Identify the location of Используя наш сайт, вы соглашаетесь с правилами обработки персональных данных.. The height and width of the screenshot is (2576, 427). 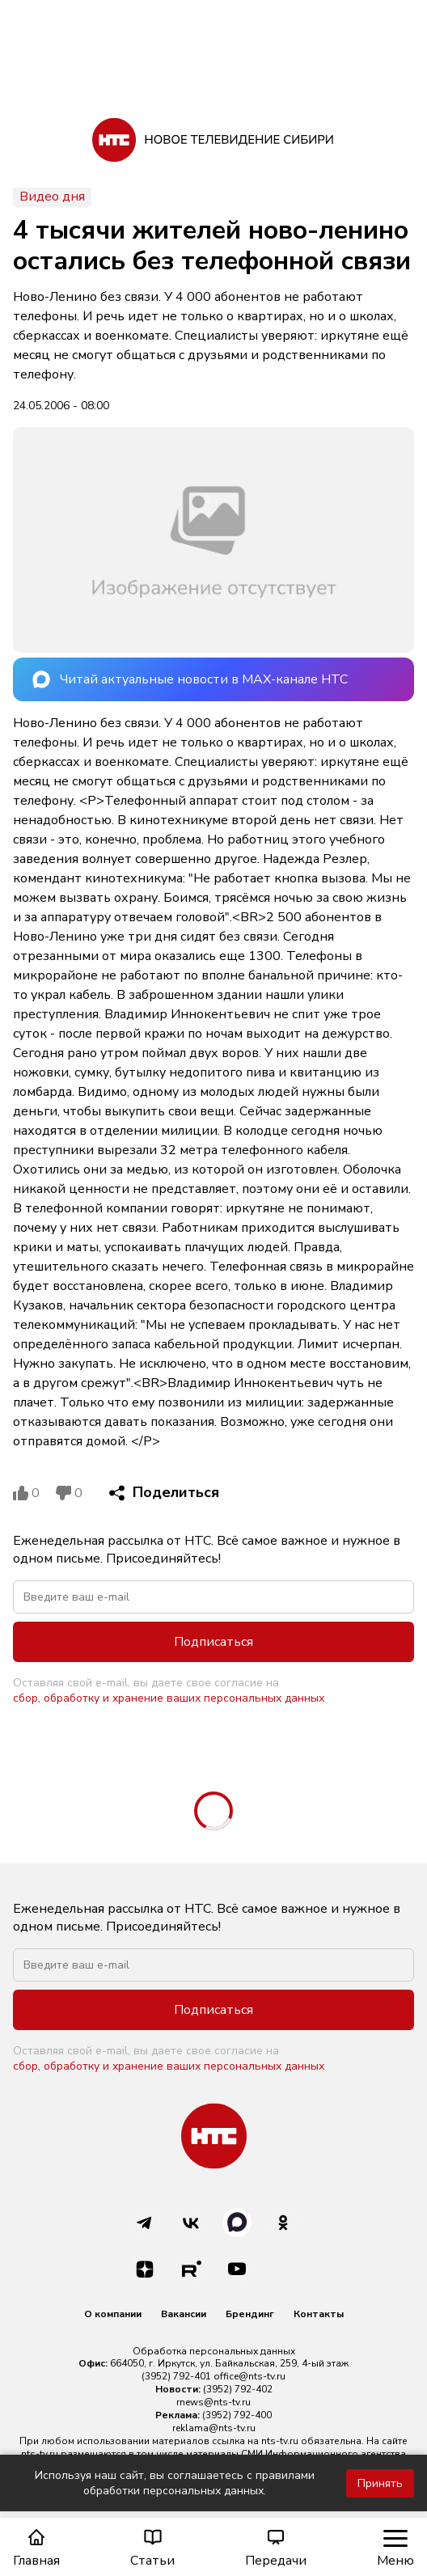
(175, 2483).